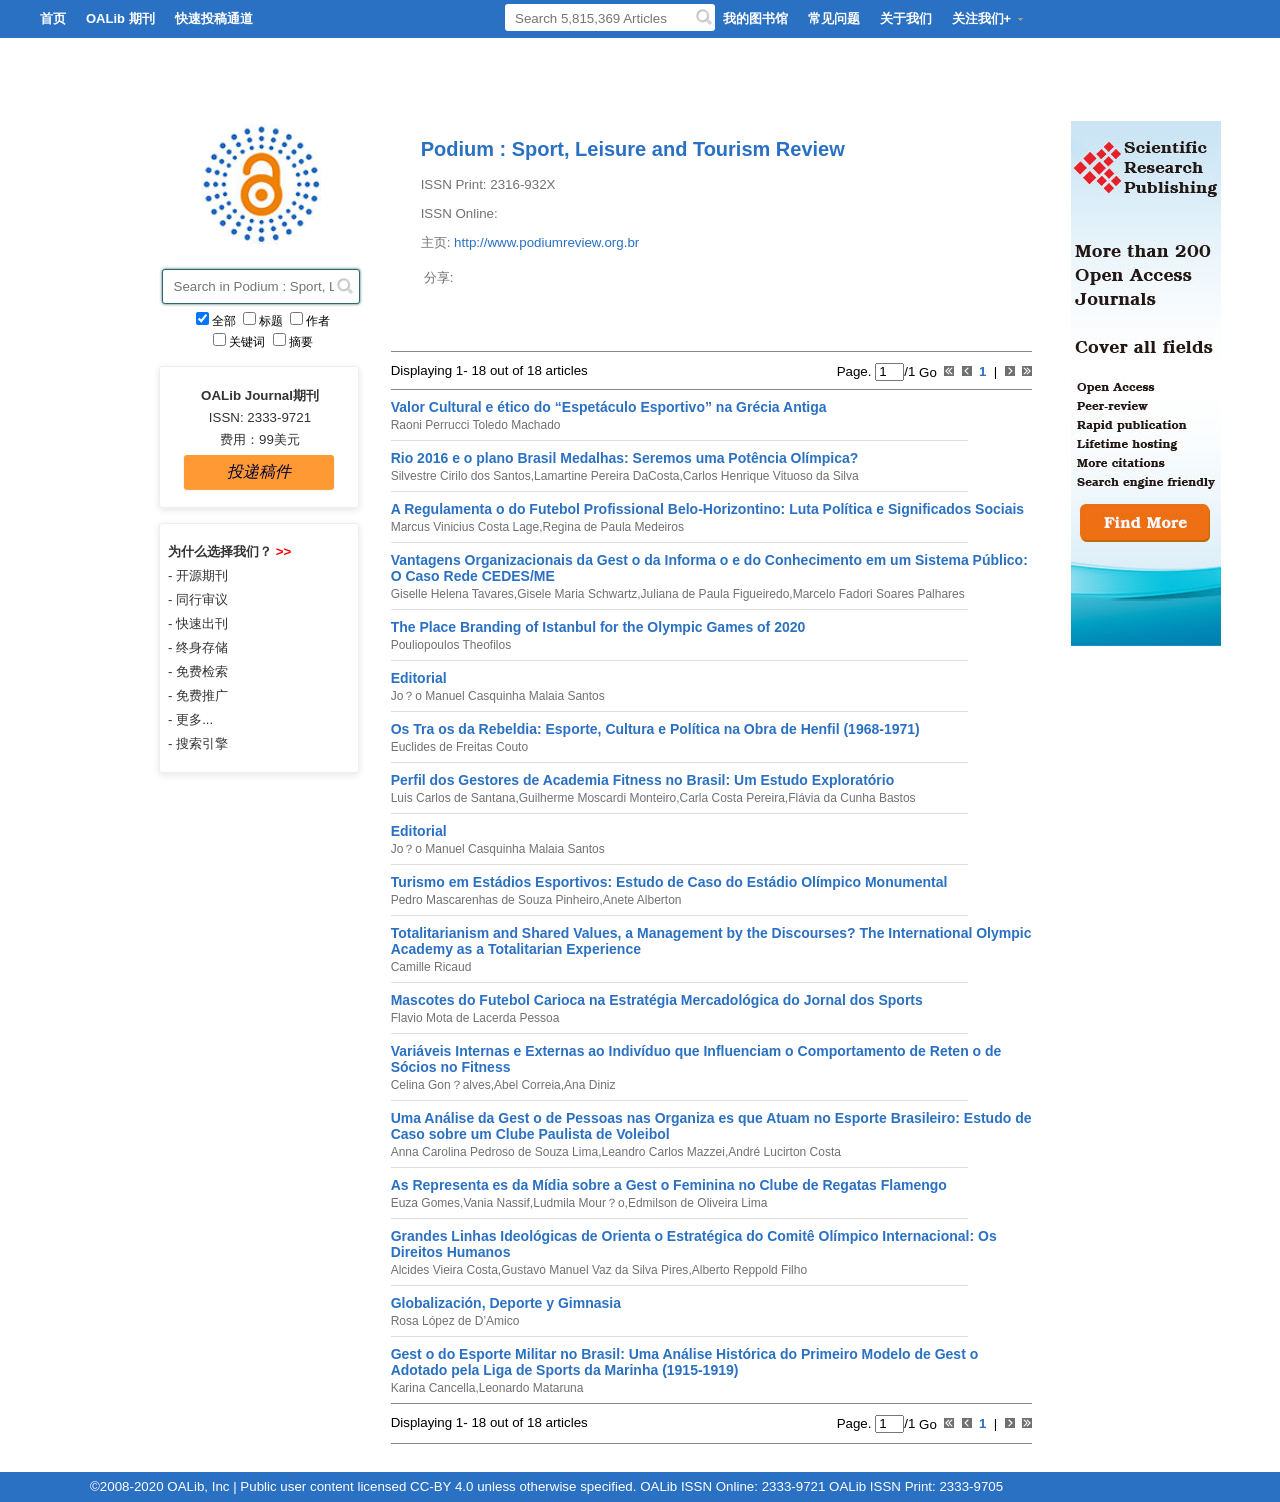  Describe the element at coordinates (459, 747) in the screenshot. I see `Euclides de Freitas Couto` at that location.